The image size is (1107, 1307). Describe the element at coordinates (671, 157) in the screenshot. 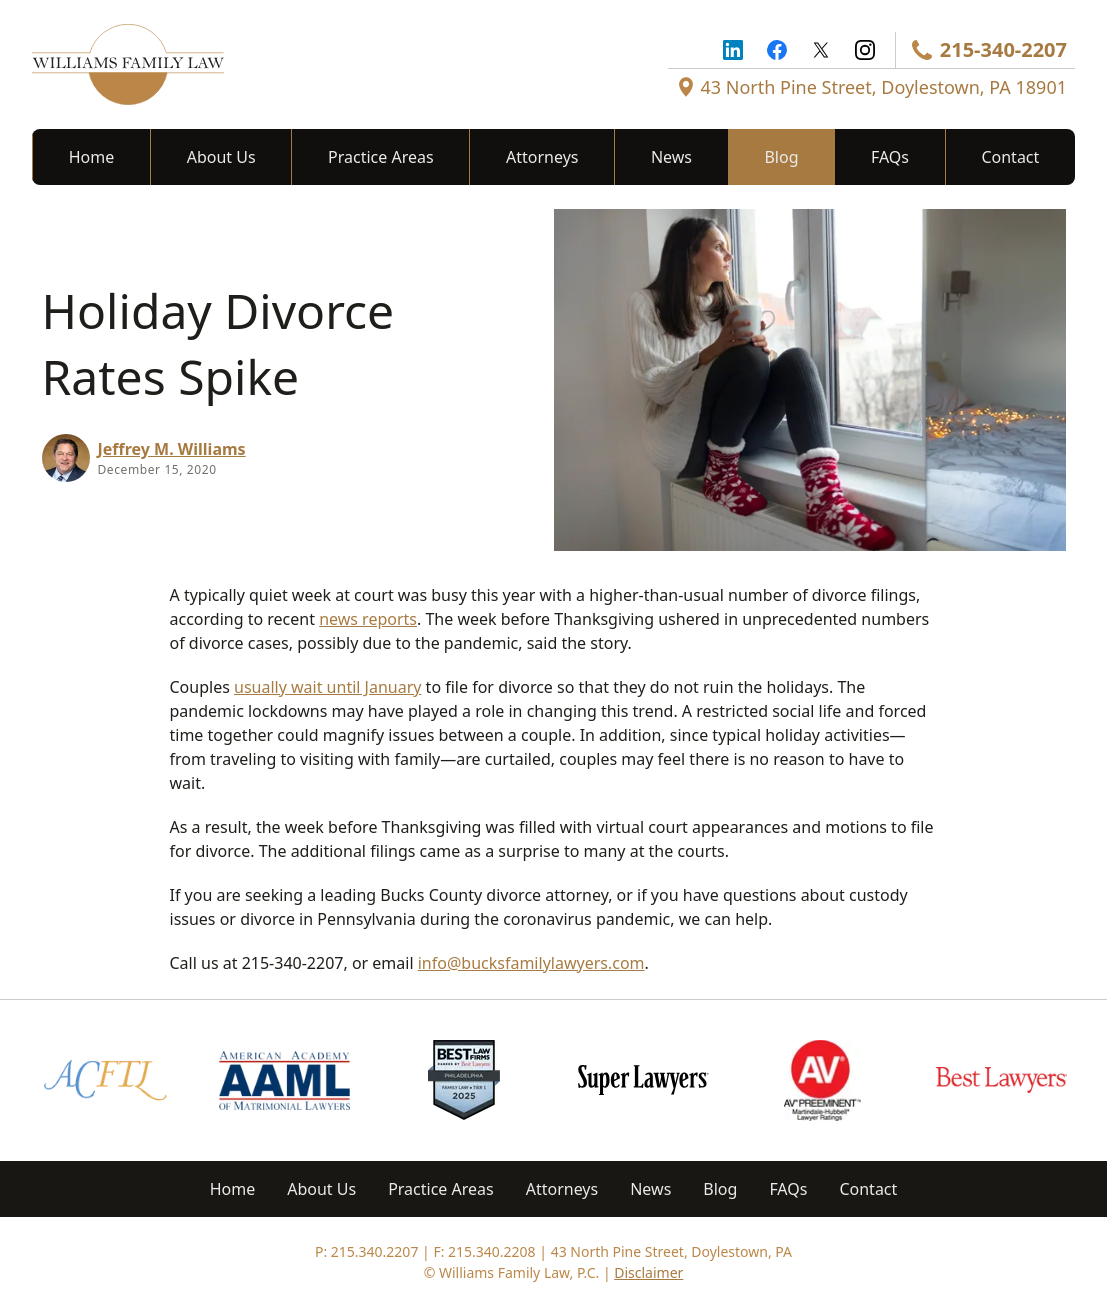

I see `News` at that location.